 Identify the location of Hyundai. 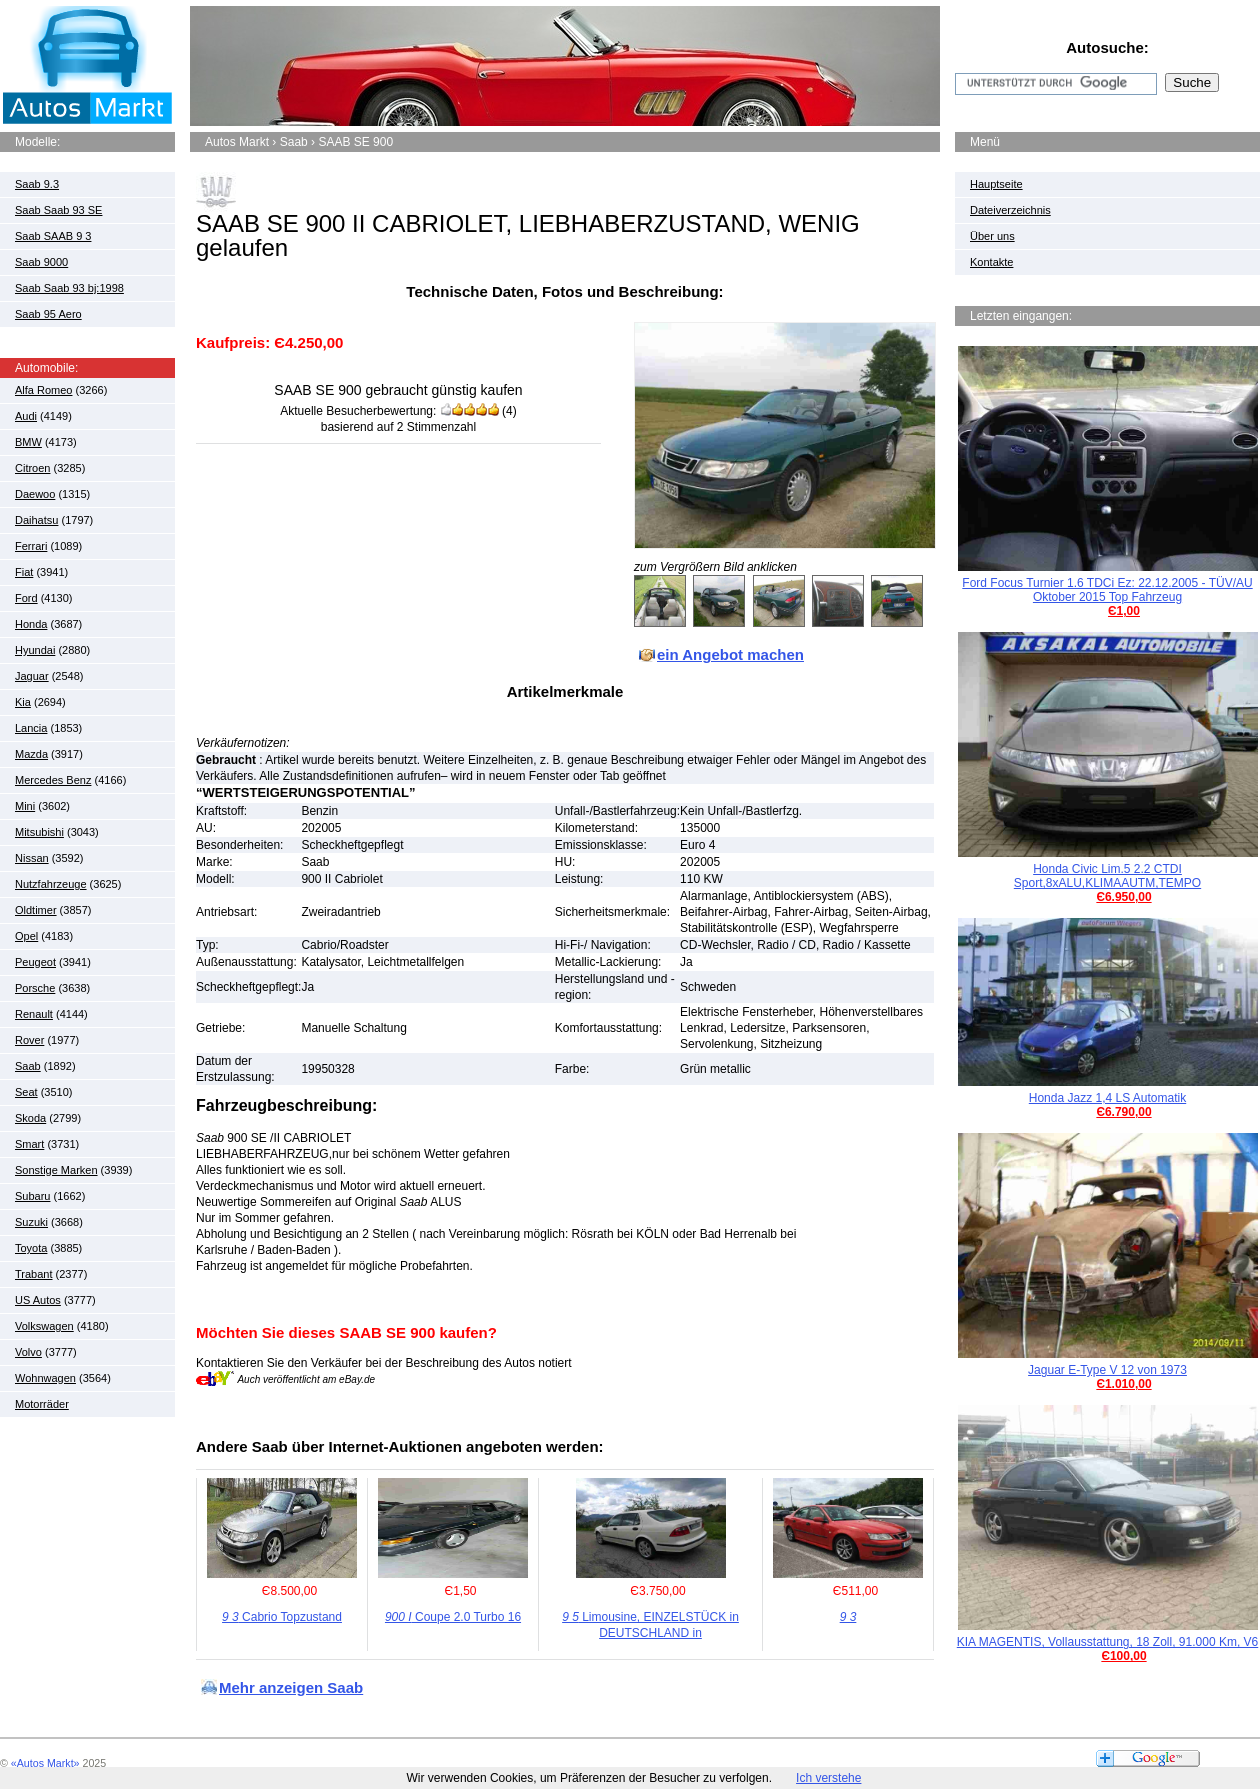
(35, 650).